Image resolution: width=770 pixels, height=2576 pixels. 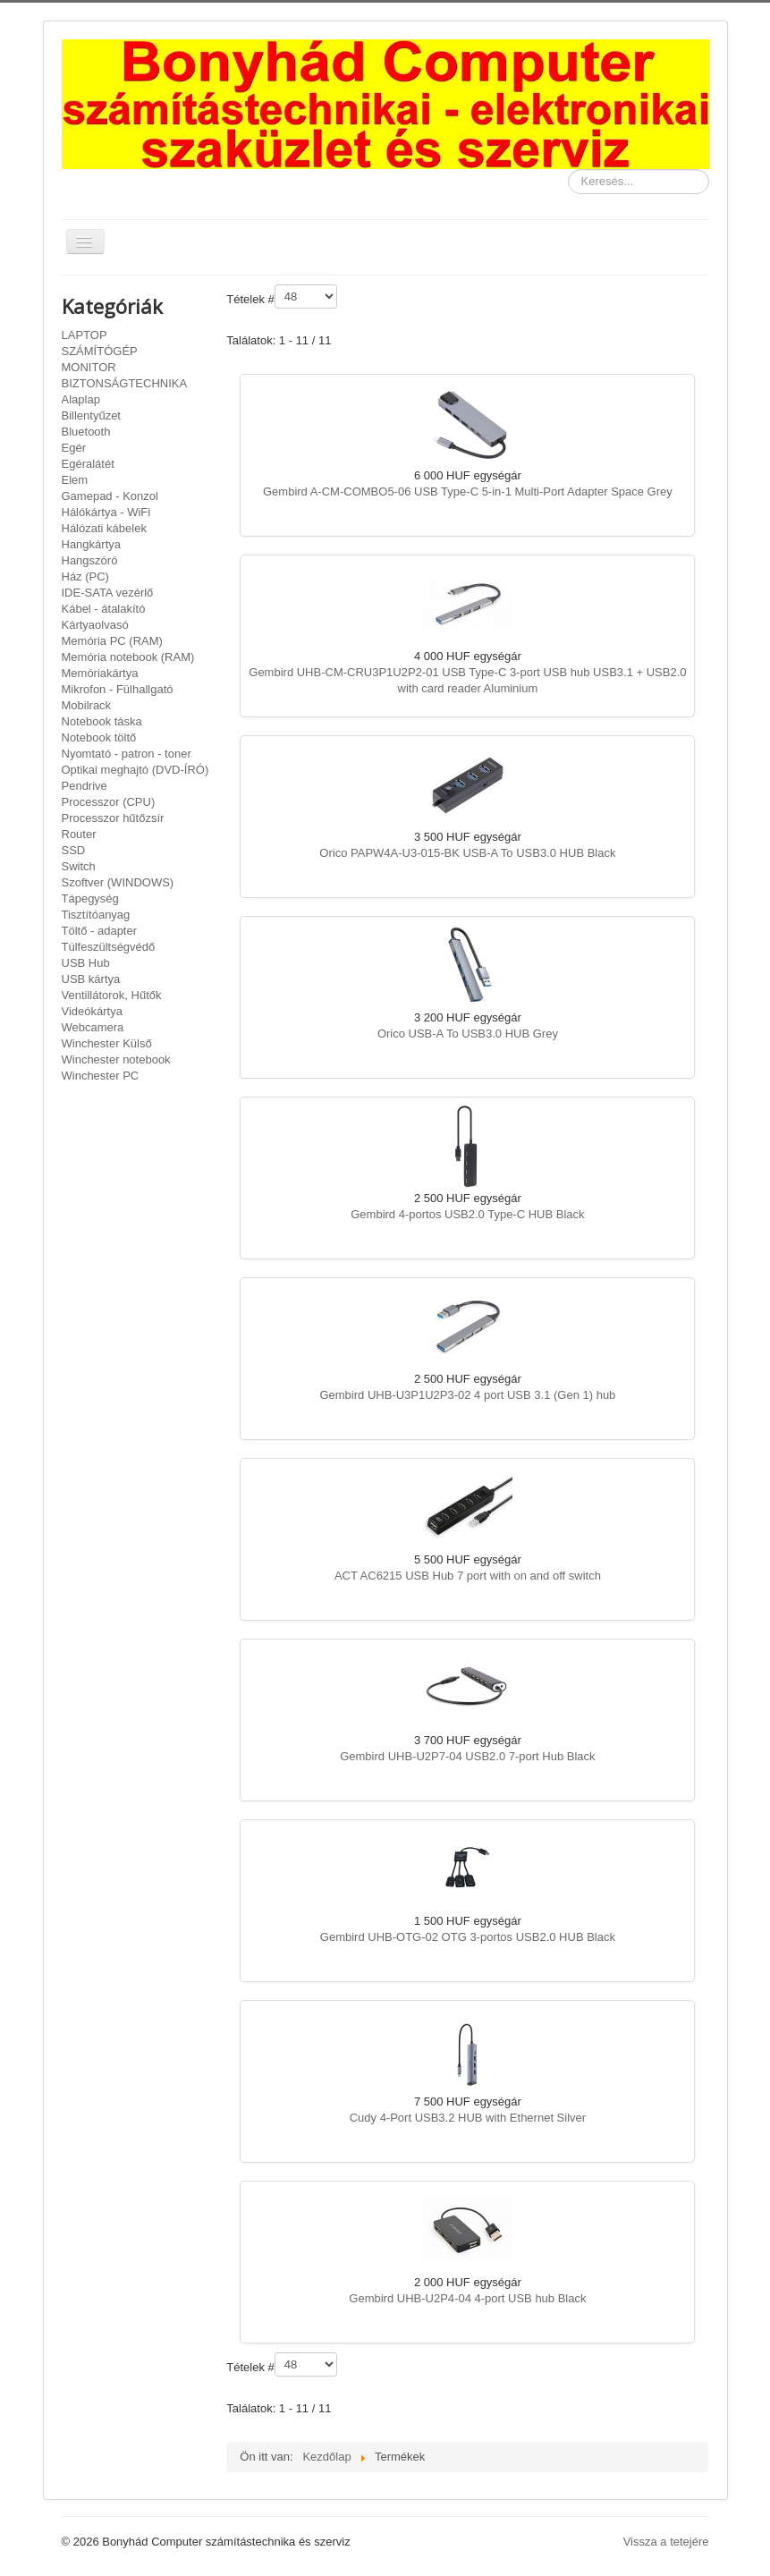 I want to click on Gembird UHB-U3P1U2P3-02 4 port USB 3.1 (Gen 1) hub, so click(x=467, y=1395).